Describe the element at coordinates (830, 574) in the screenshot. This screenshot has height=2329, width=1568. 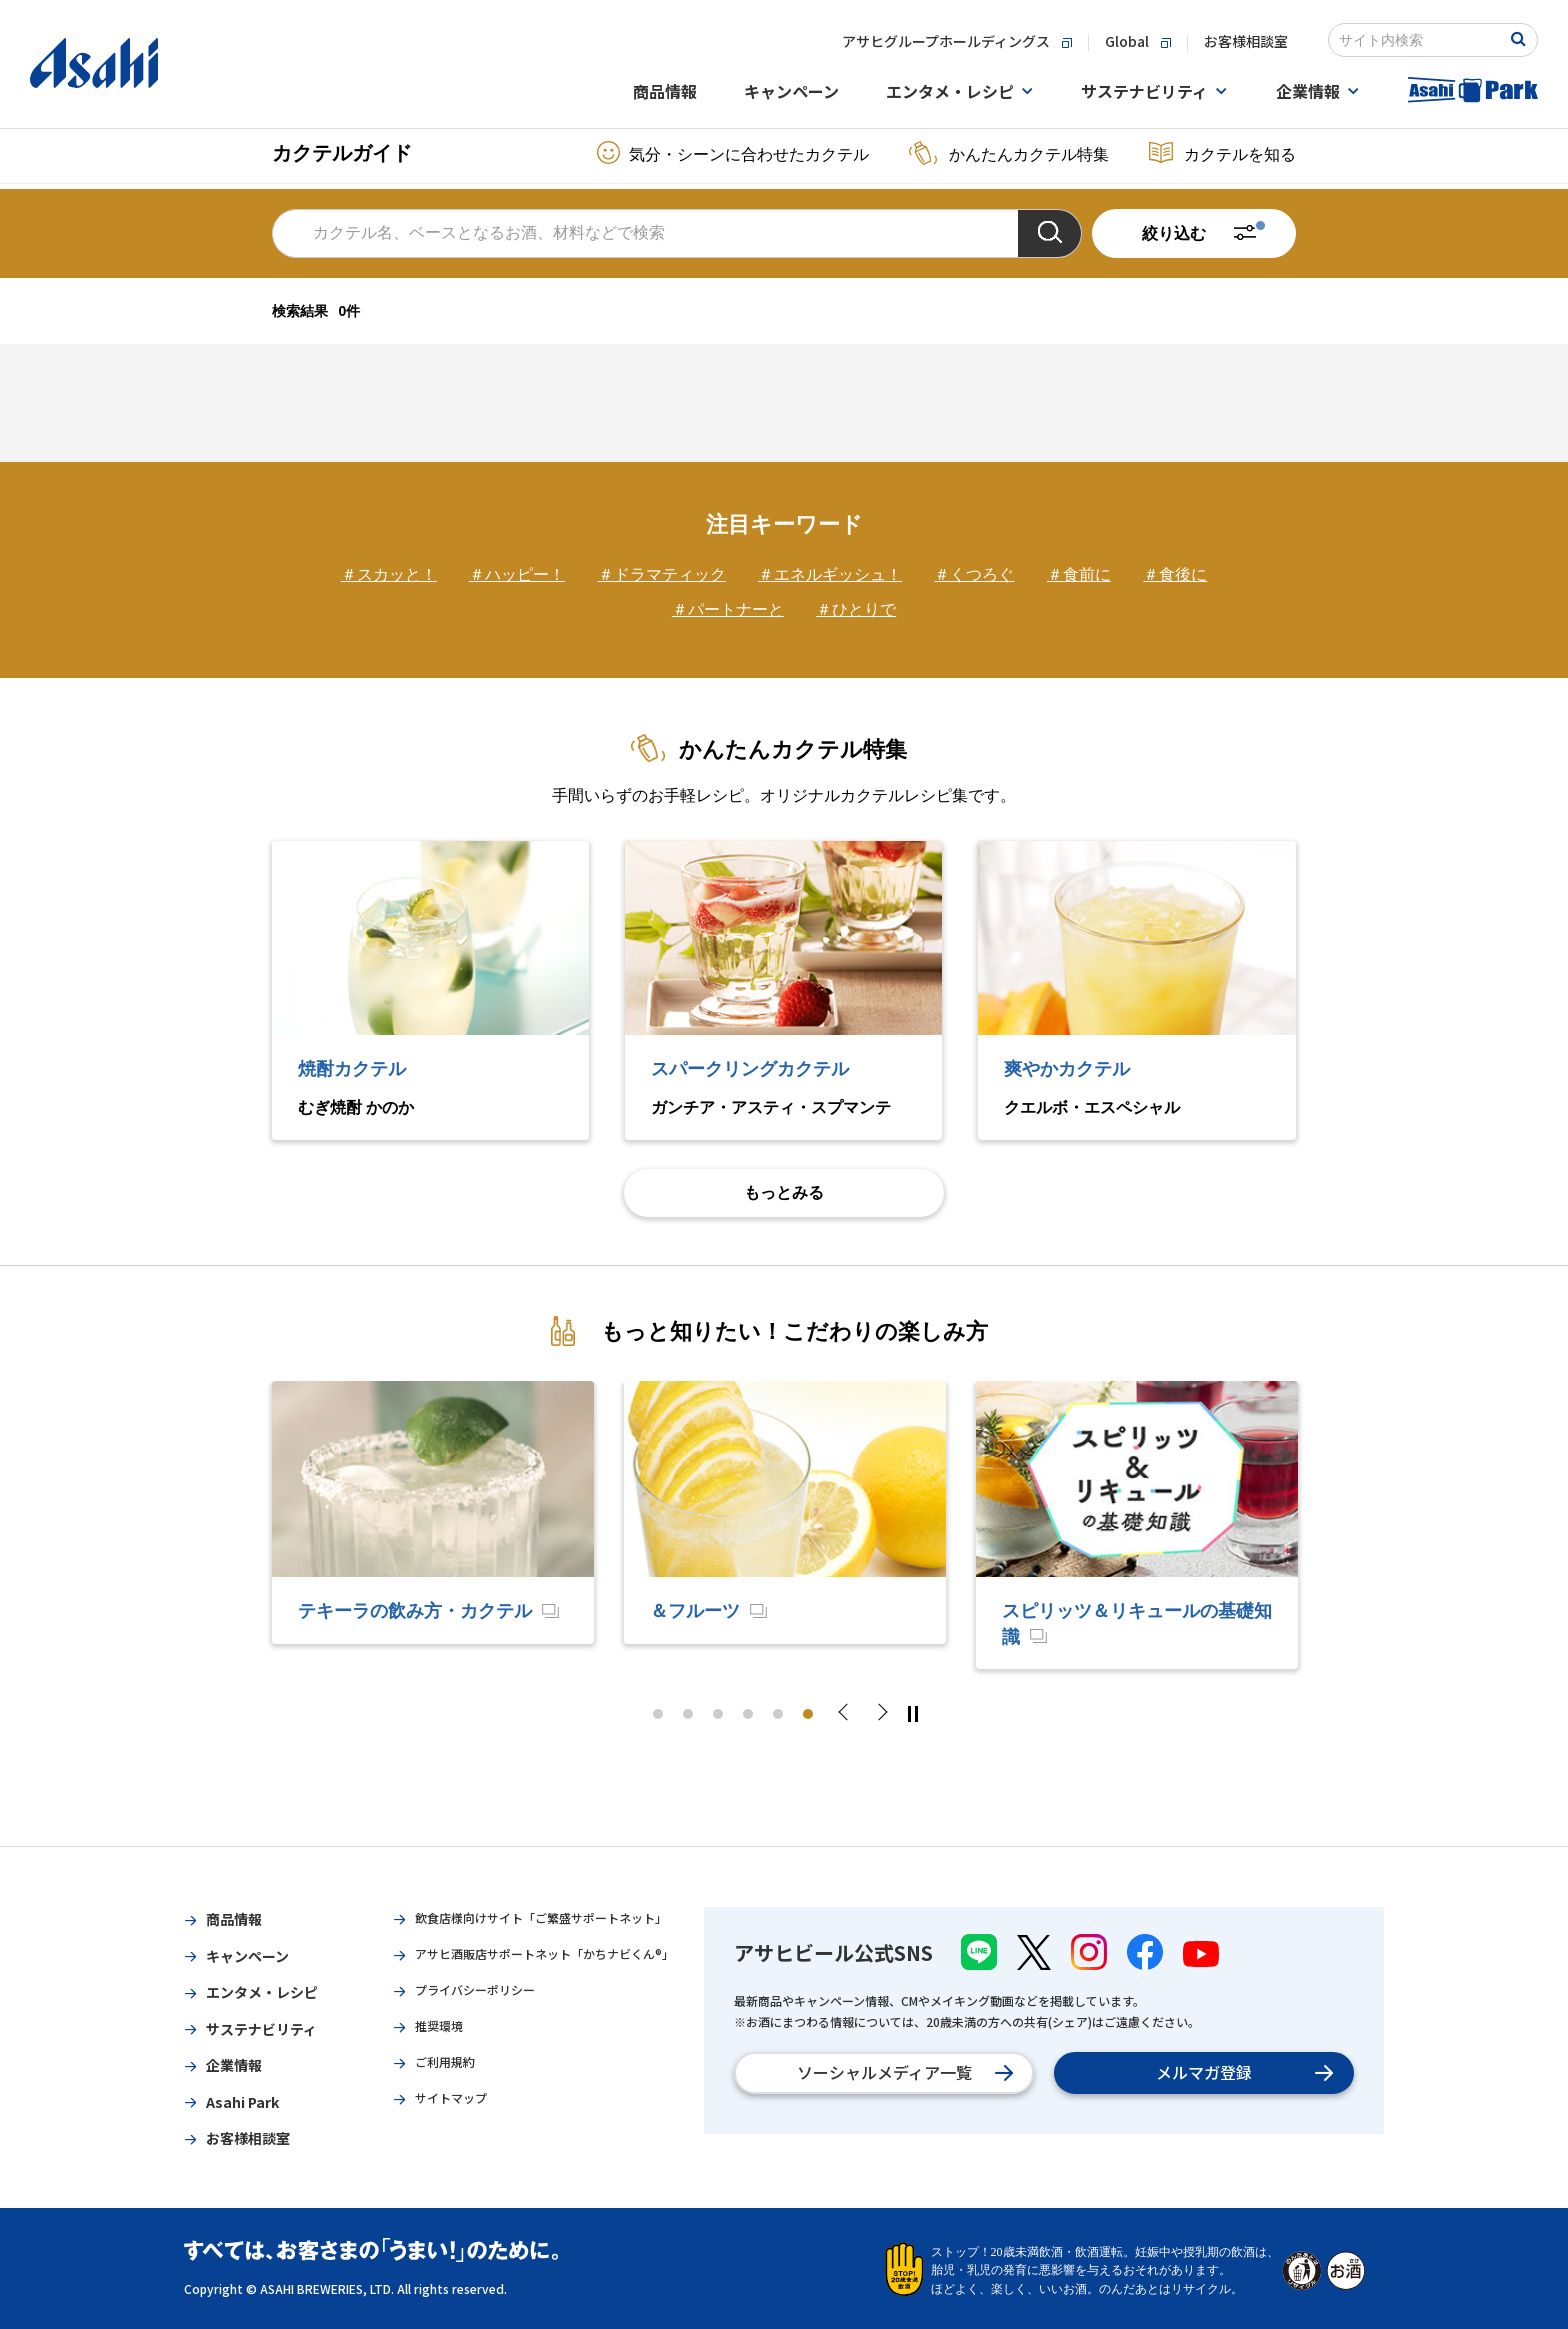
I see `＃エネルギッシュ！` at that location.